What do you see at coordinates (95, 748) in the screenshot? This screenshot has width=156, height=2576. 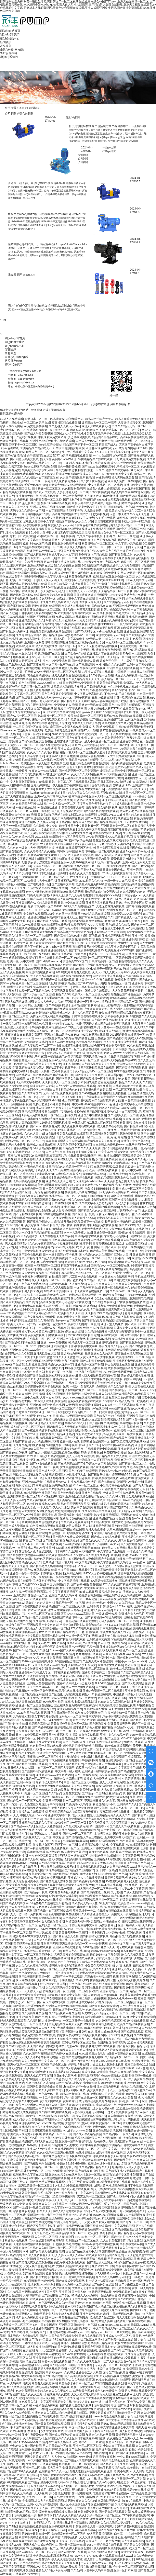 I see `少妇伦子伦精品无吗` at bounding box center [95, 748].